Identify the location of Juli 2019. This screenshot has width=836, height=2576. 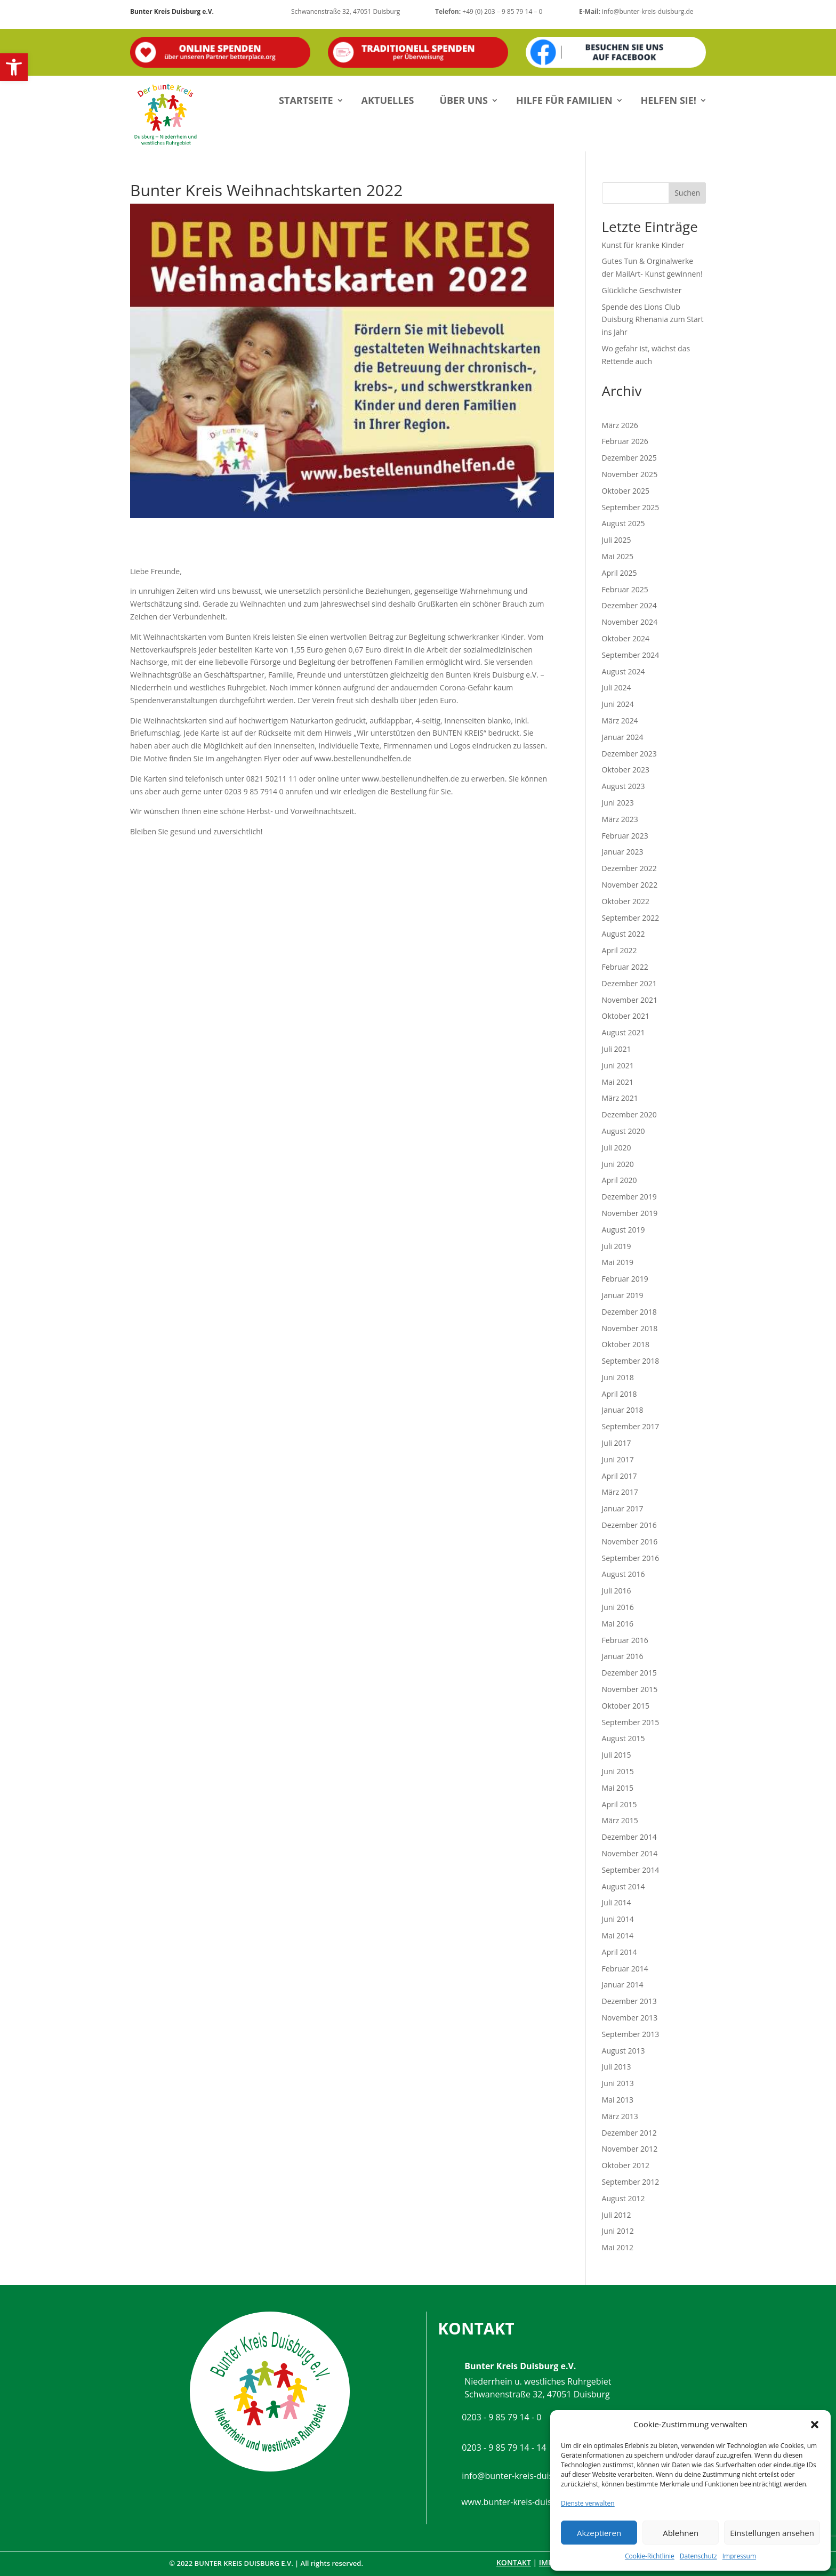
(616, 1246).